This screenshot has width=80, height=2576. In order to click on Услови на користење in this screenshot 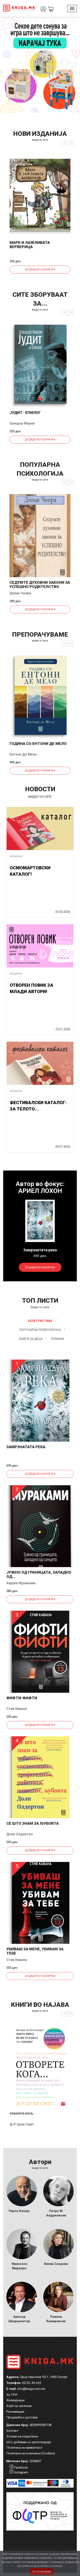, I will do `click(22, 2436)`.